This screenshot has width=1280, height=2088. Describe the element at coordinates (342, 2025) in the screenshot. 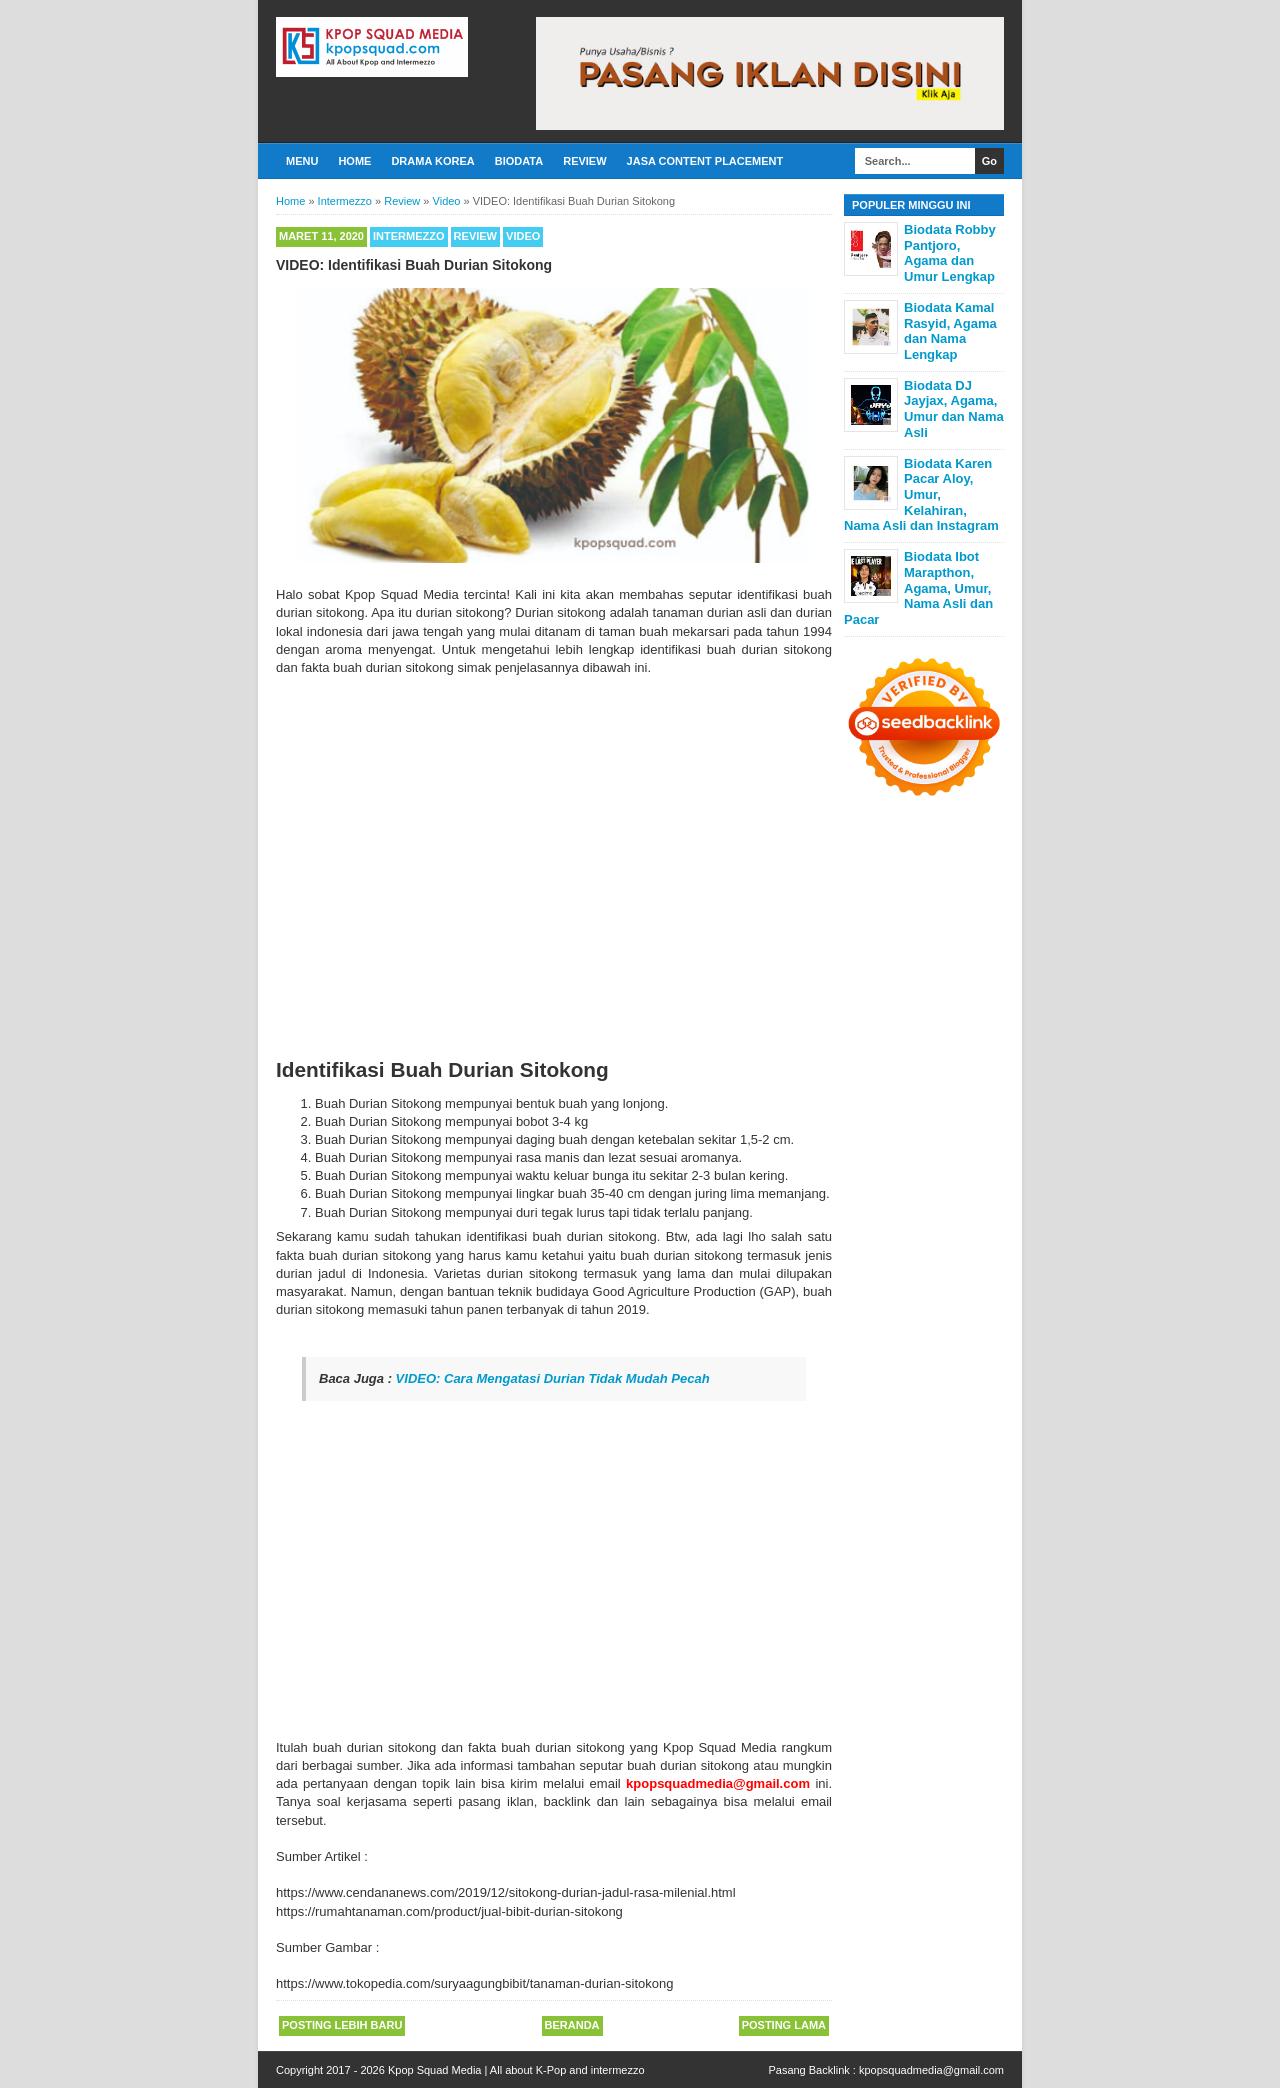

I see `Posting Lebih Baru` at that location.